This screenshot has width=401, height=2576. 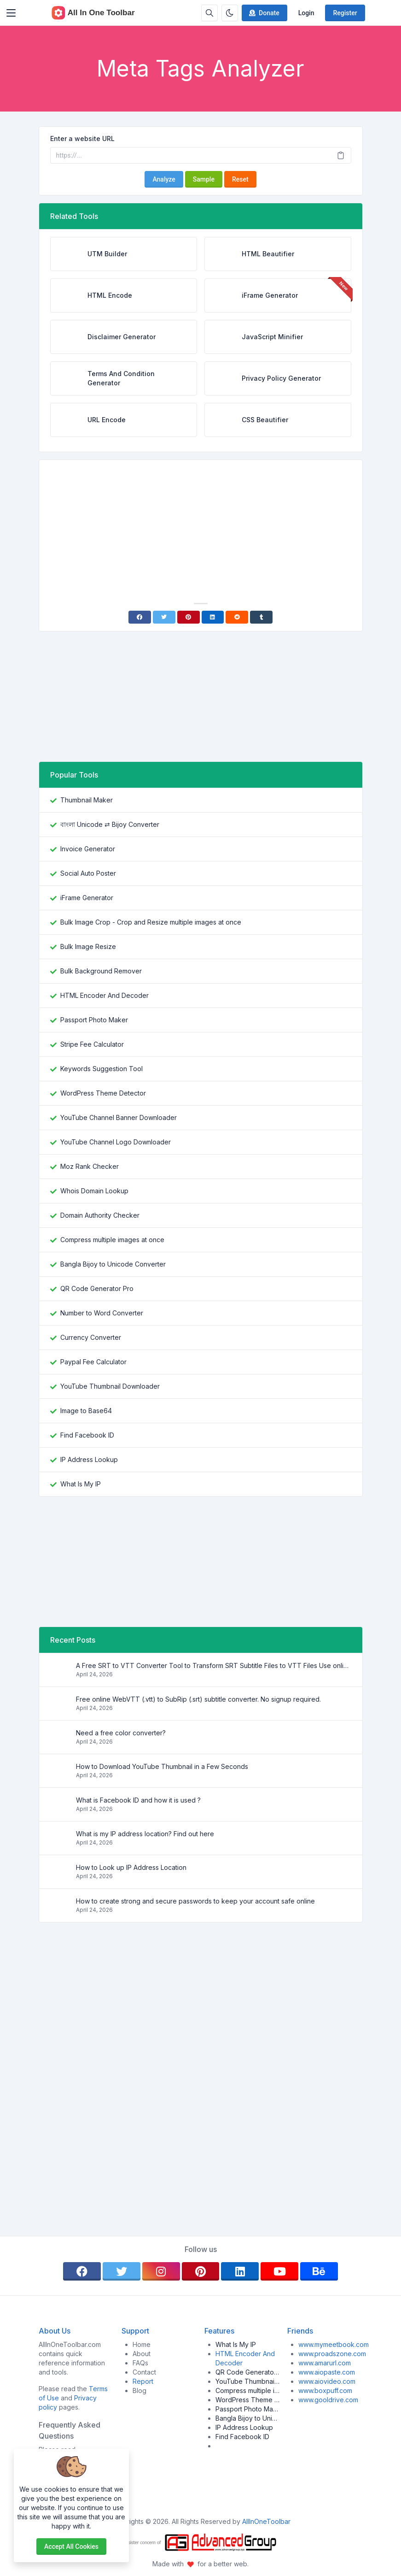 What do you see at coordinates (103, 1093) in the screenshot?
I see `WordPress Theme Detector` at bounding box center [103, 1093].